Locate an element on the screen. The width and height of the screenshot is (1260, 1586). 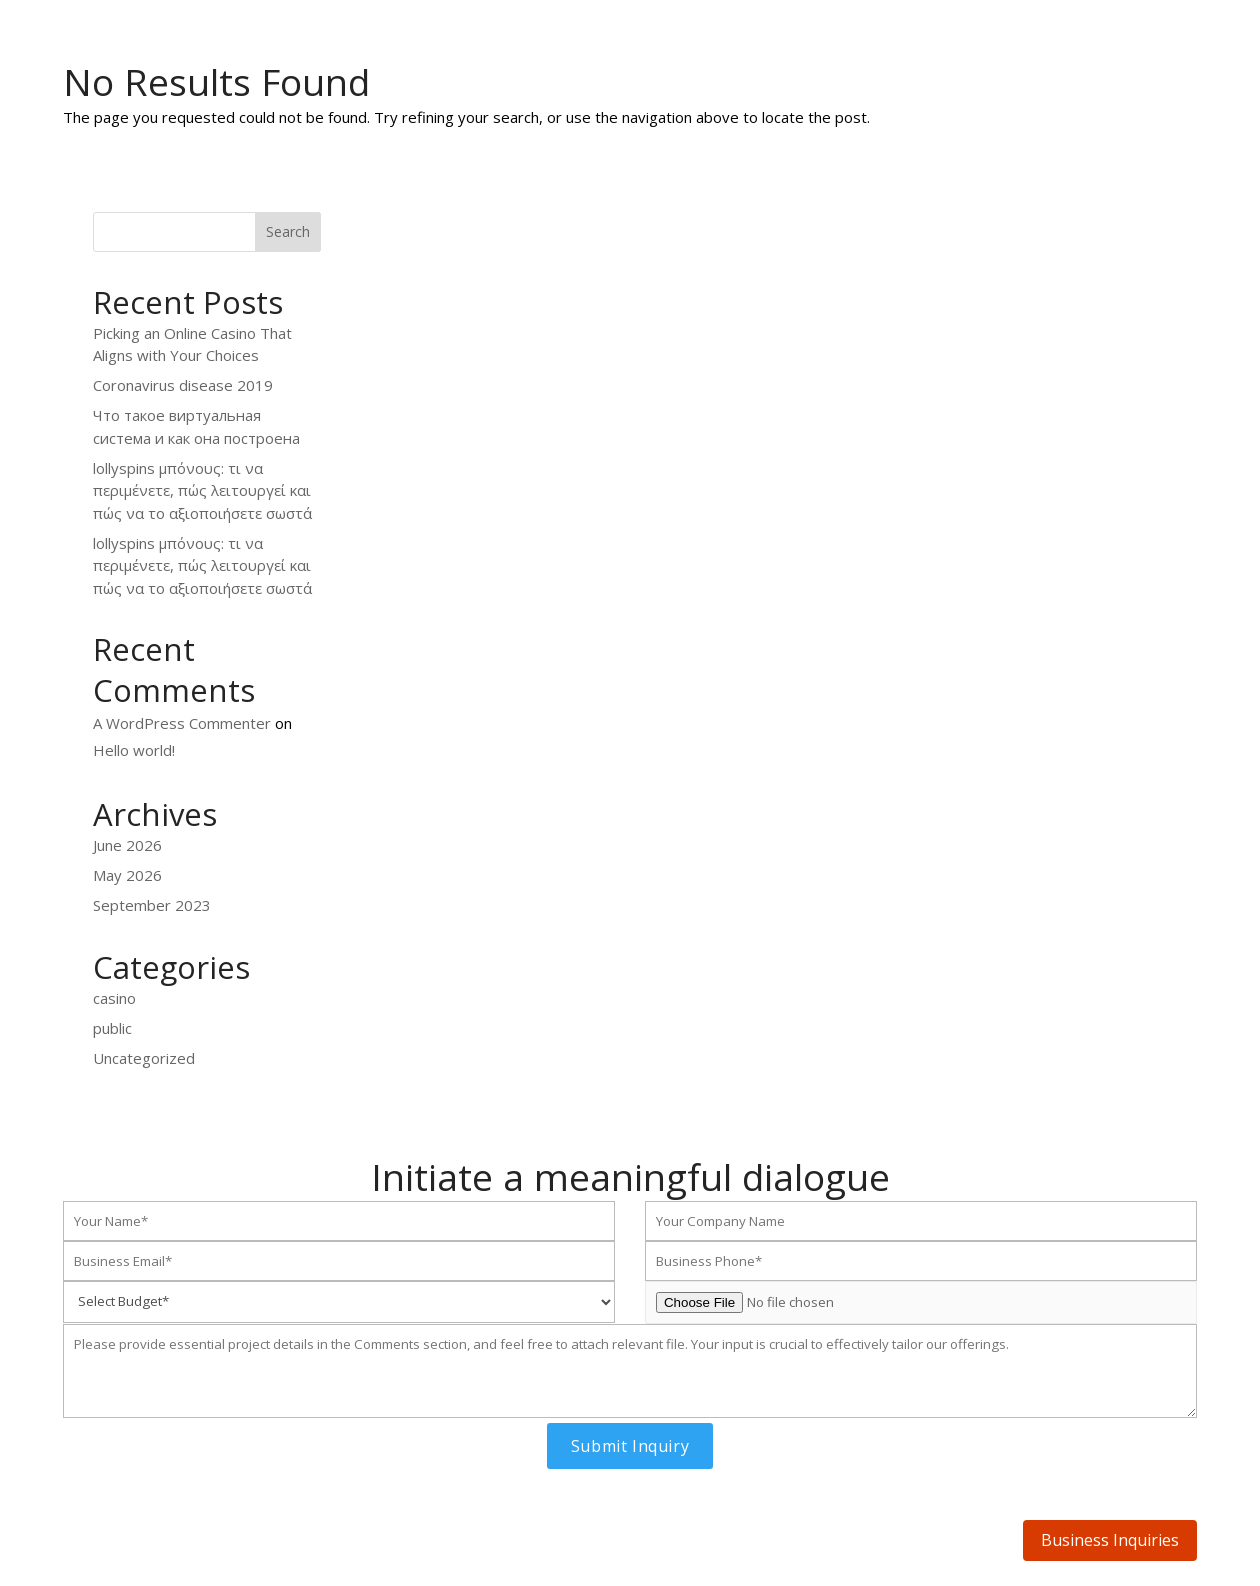
Business Inquiries is located at coordinates (1110, 1540).